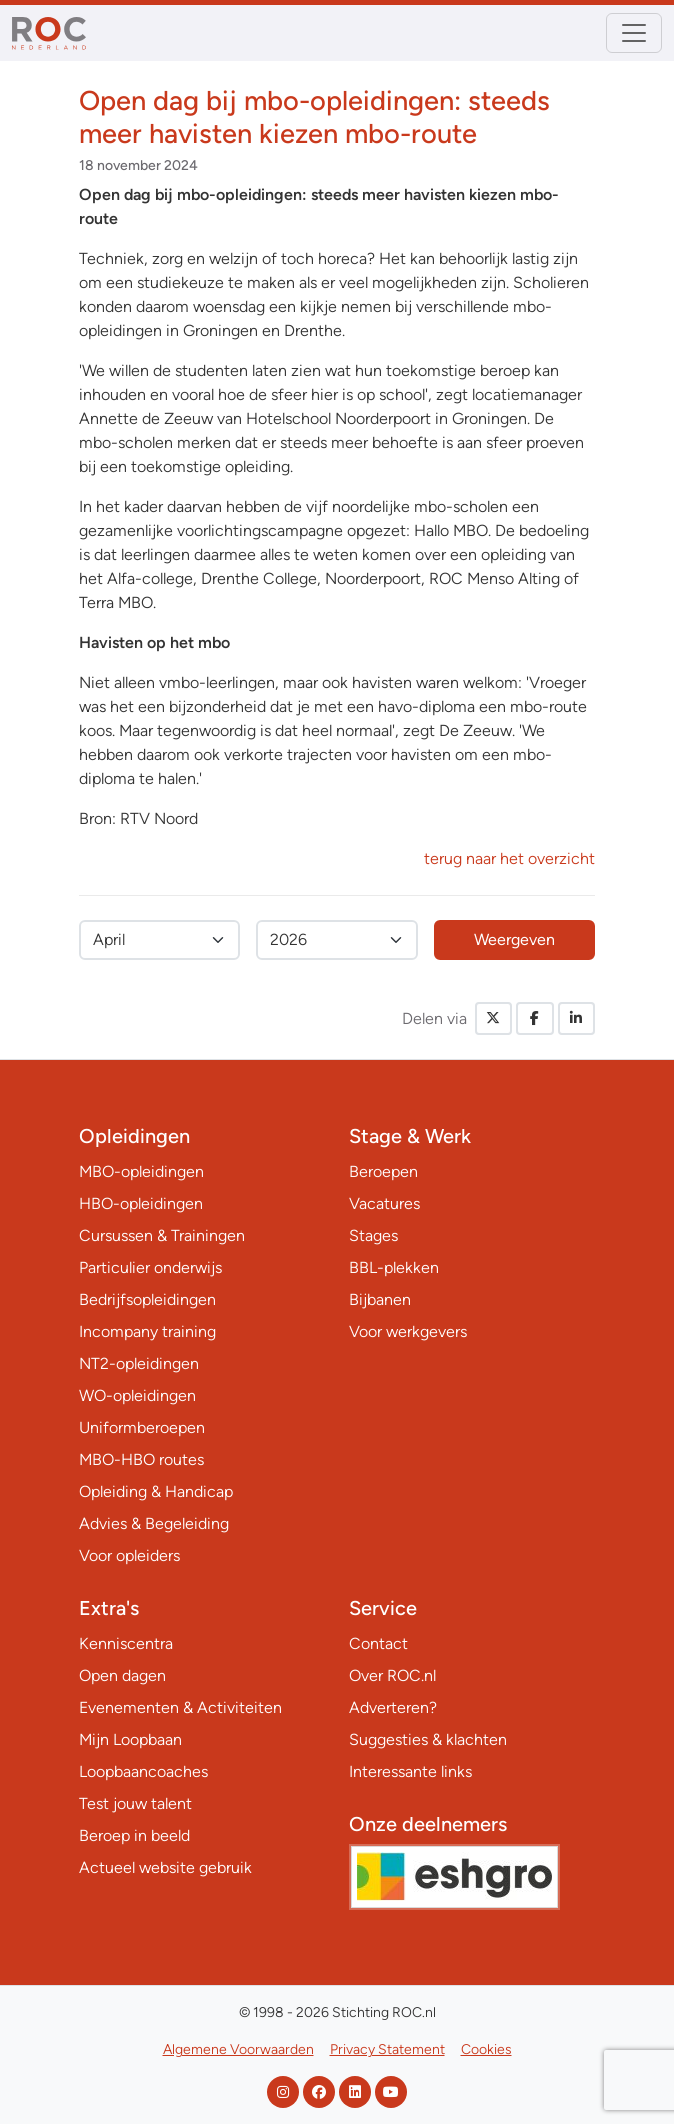 This screenshot has width=674, height=2124. I want to click on Mijn Loopbaan, so click(130, 1739).